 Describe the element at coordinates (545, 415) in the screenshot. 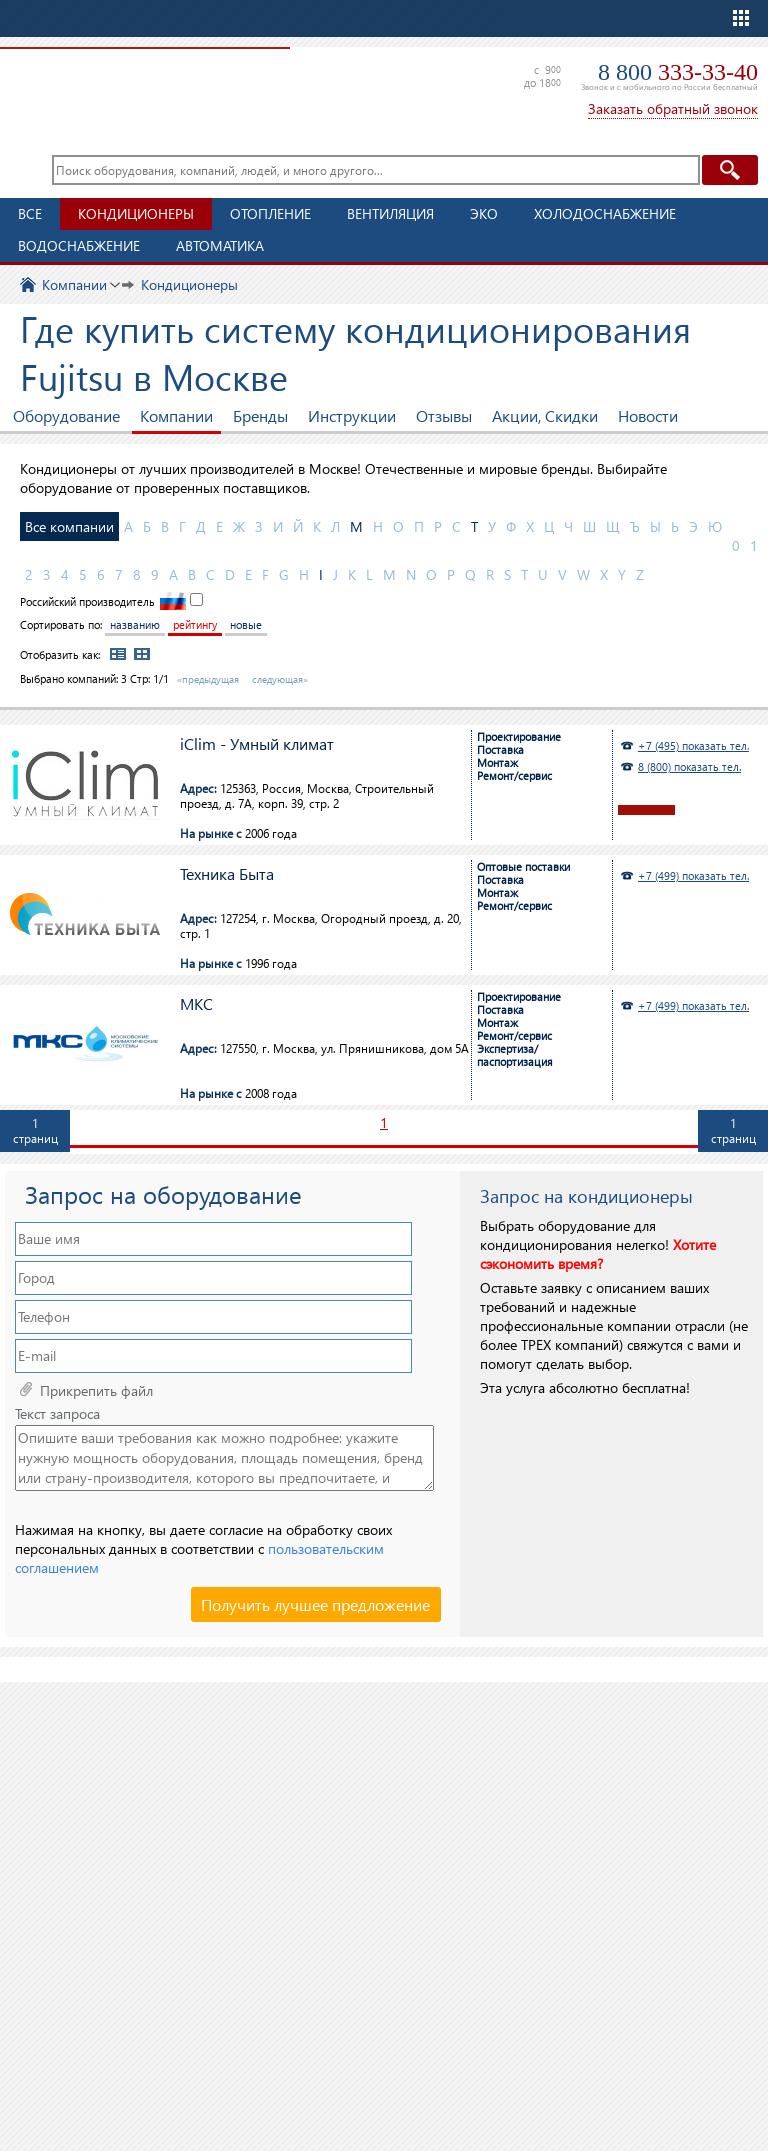

I see `Акции, Скидки` at that location.